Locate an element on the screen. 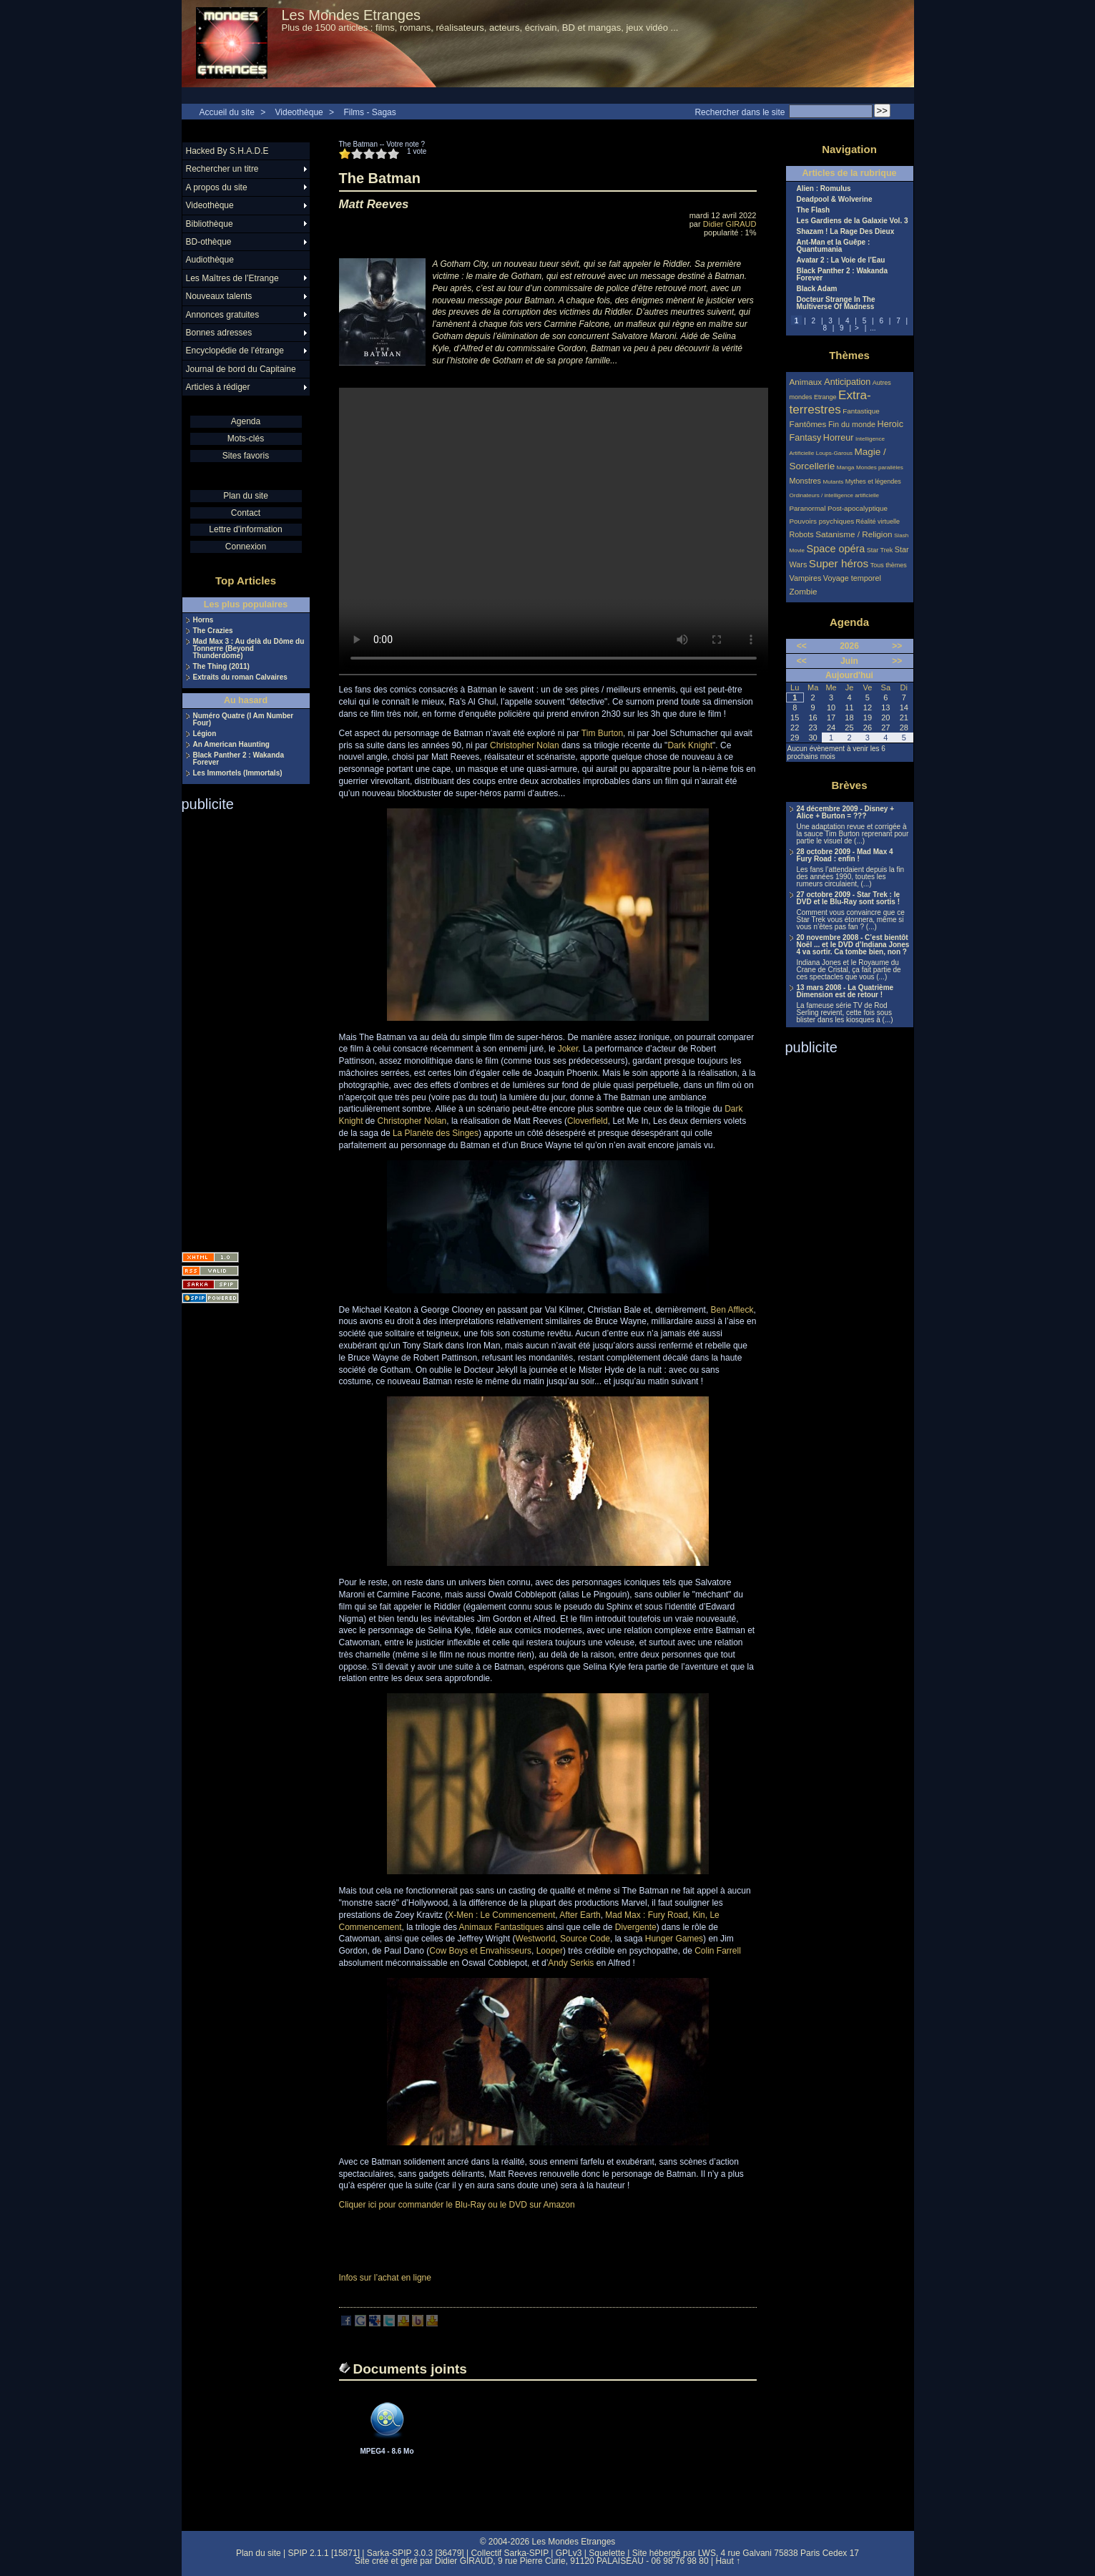  Sarka-SPIP 3.0.3 [36479] is located at coordinates (415, 2553).